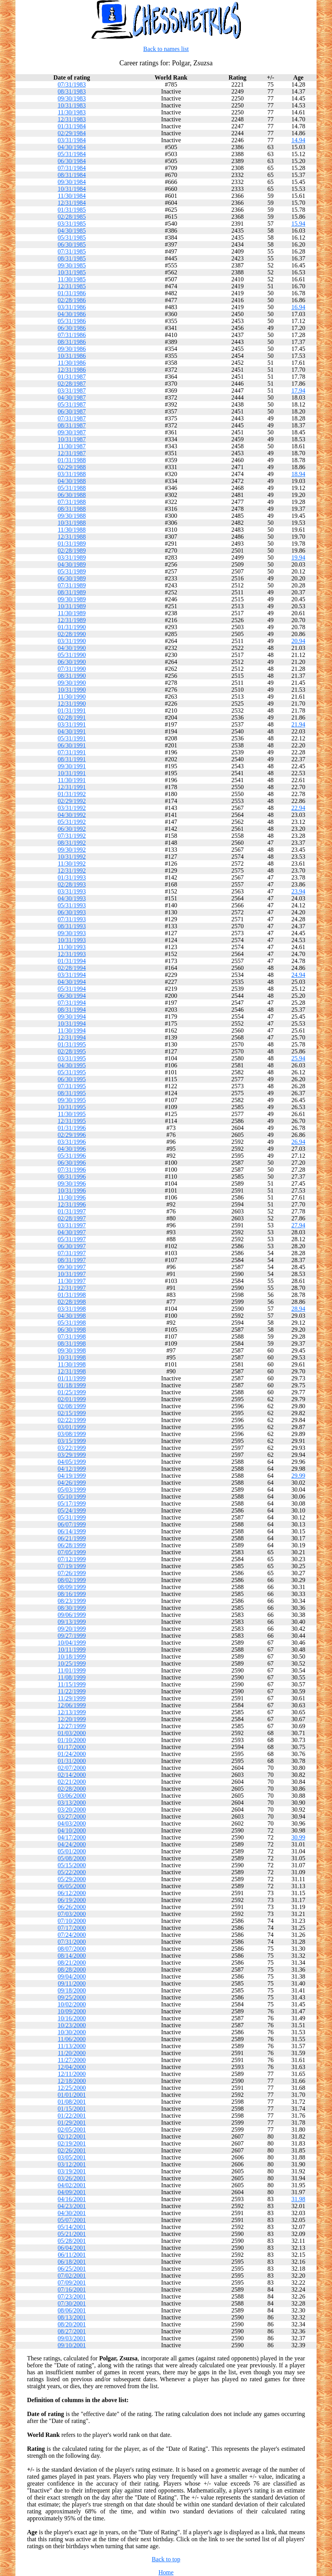  What do you see at coordinates (72, 1761) in the screenshot?
I see `01/31/2000` at bounding box center [72, 1761].